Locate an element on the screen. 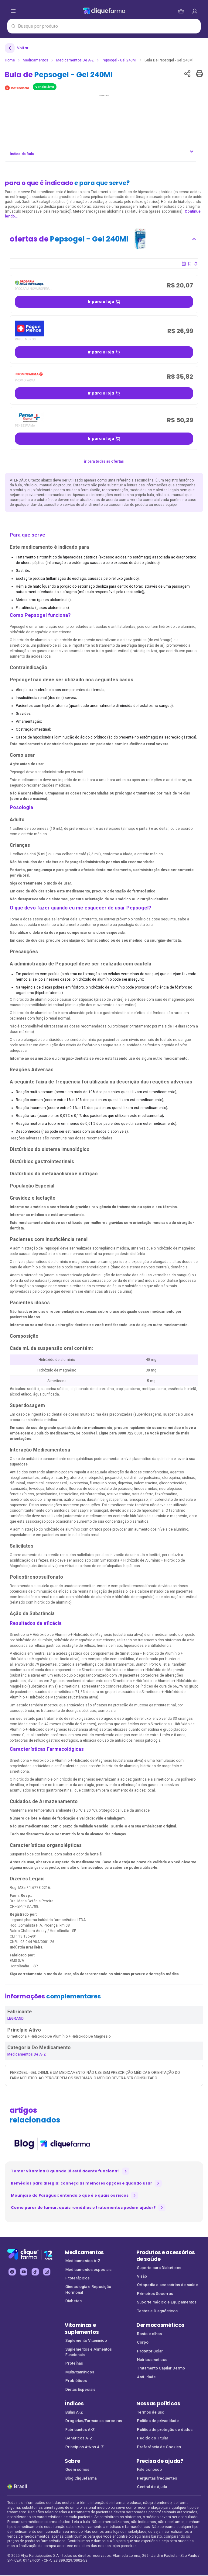 The image size is (208, 2576). Central de Ajuda is located at coordinates (152, 2486).